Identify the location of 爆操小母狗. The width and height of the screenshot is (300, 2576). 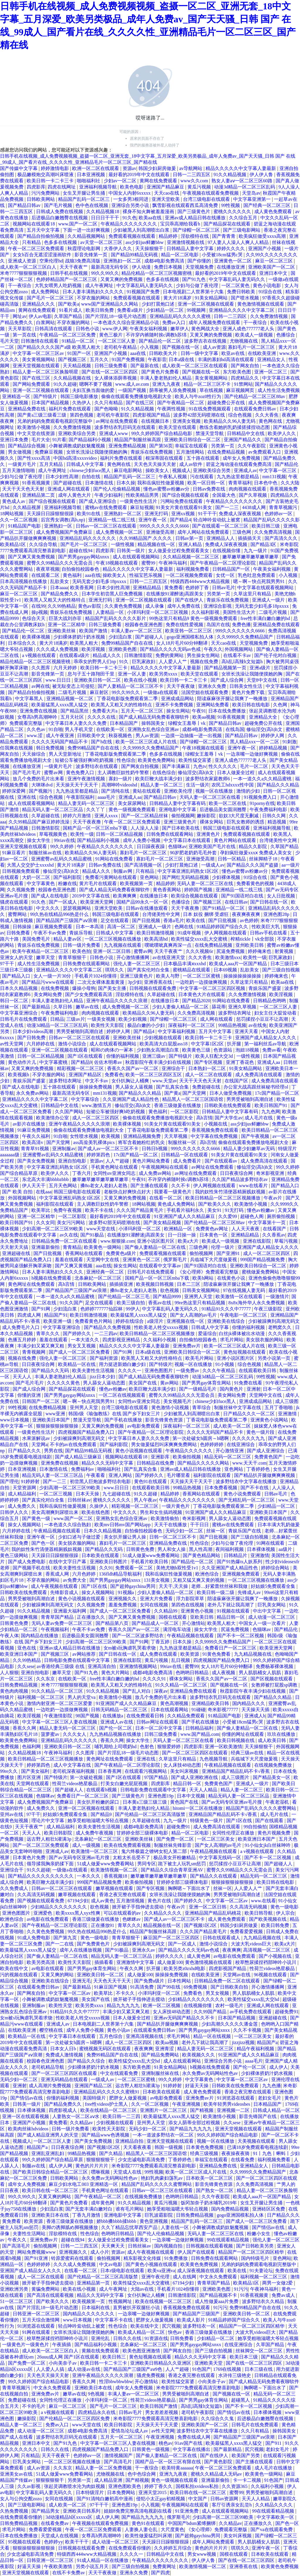
(84, 988).